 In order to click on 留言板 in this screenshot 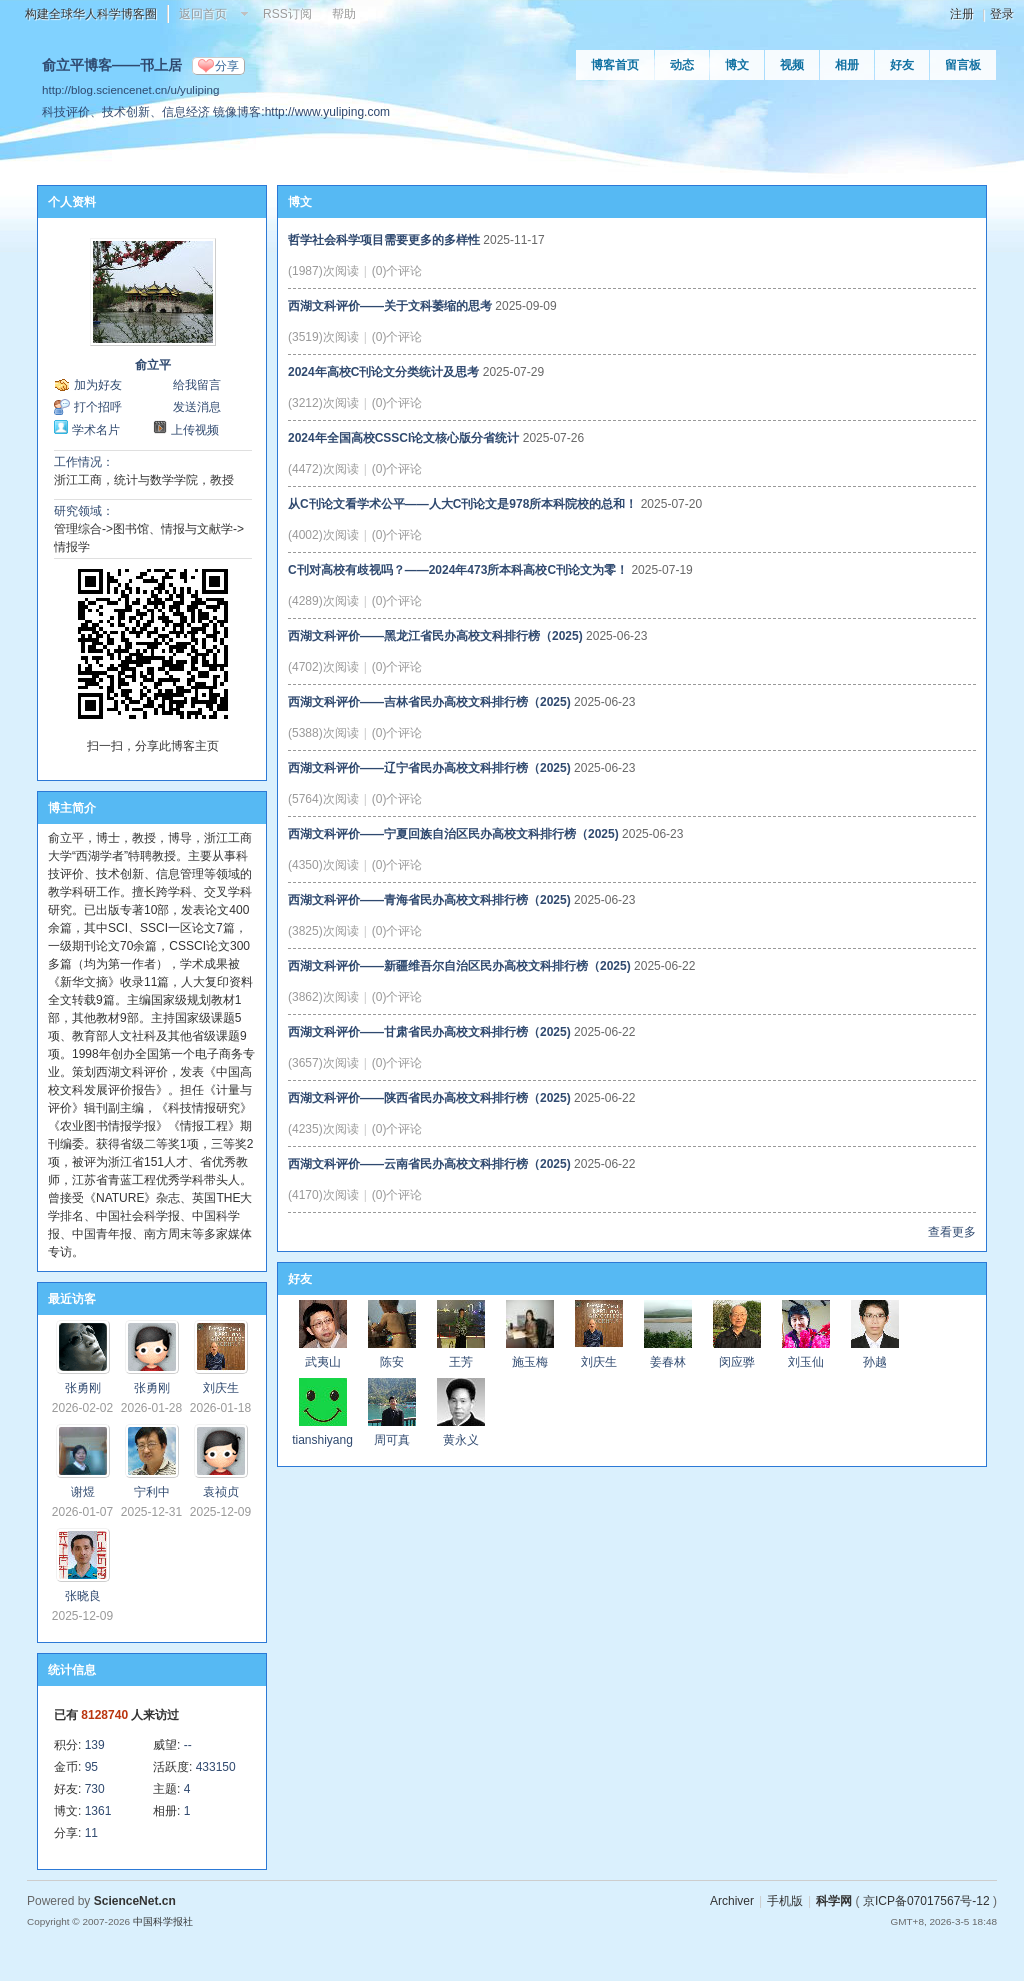, I will do `click(963, 65)`.